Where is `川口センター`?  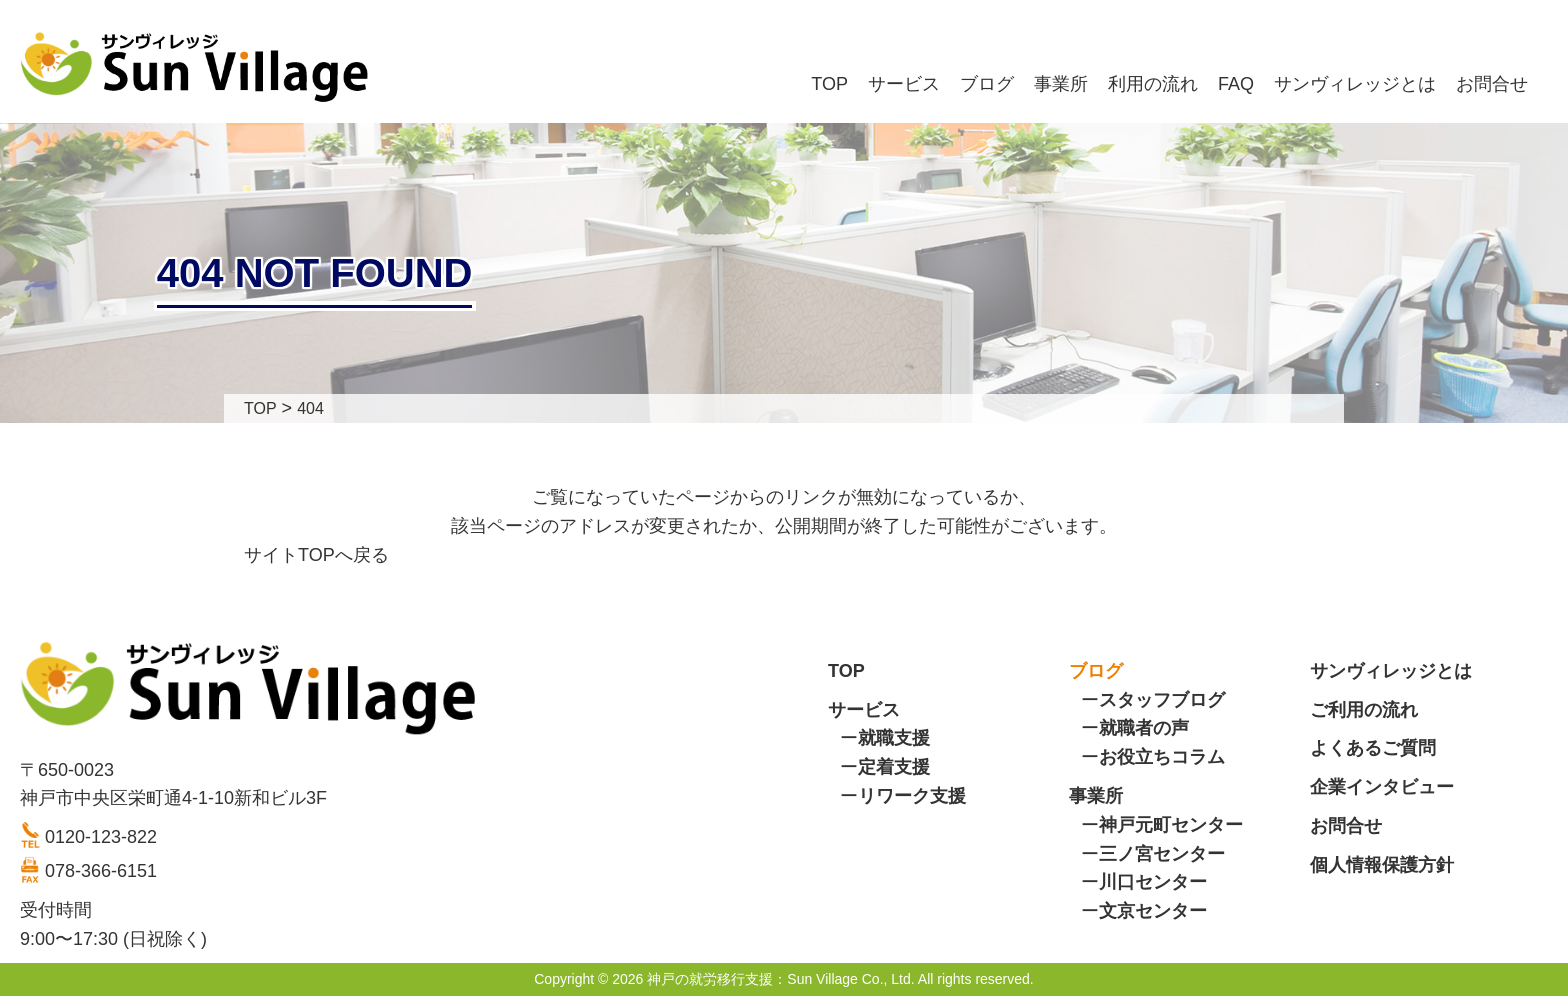
川口センター is located at coordinates (1153, 882).